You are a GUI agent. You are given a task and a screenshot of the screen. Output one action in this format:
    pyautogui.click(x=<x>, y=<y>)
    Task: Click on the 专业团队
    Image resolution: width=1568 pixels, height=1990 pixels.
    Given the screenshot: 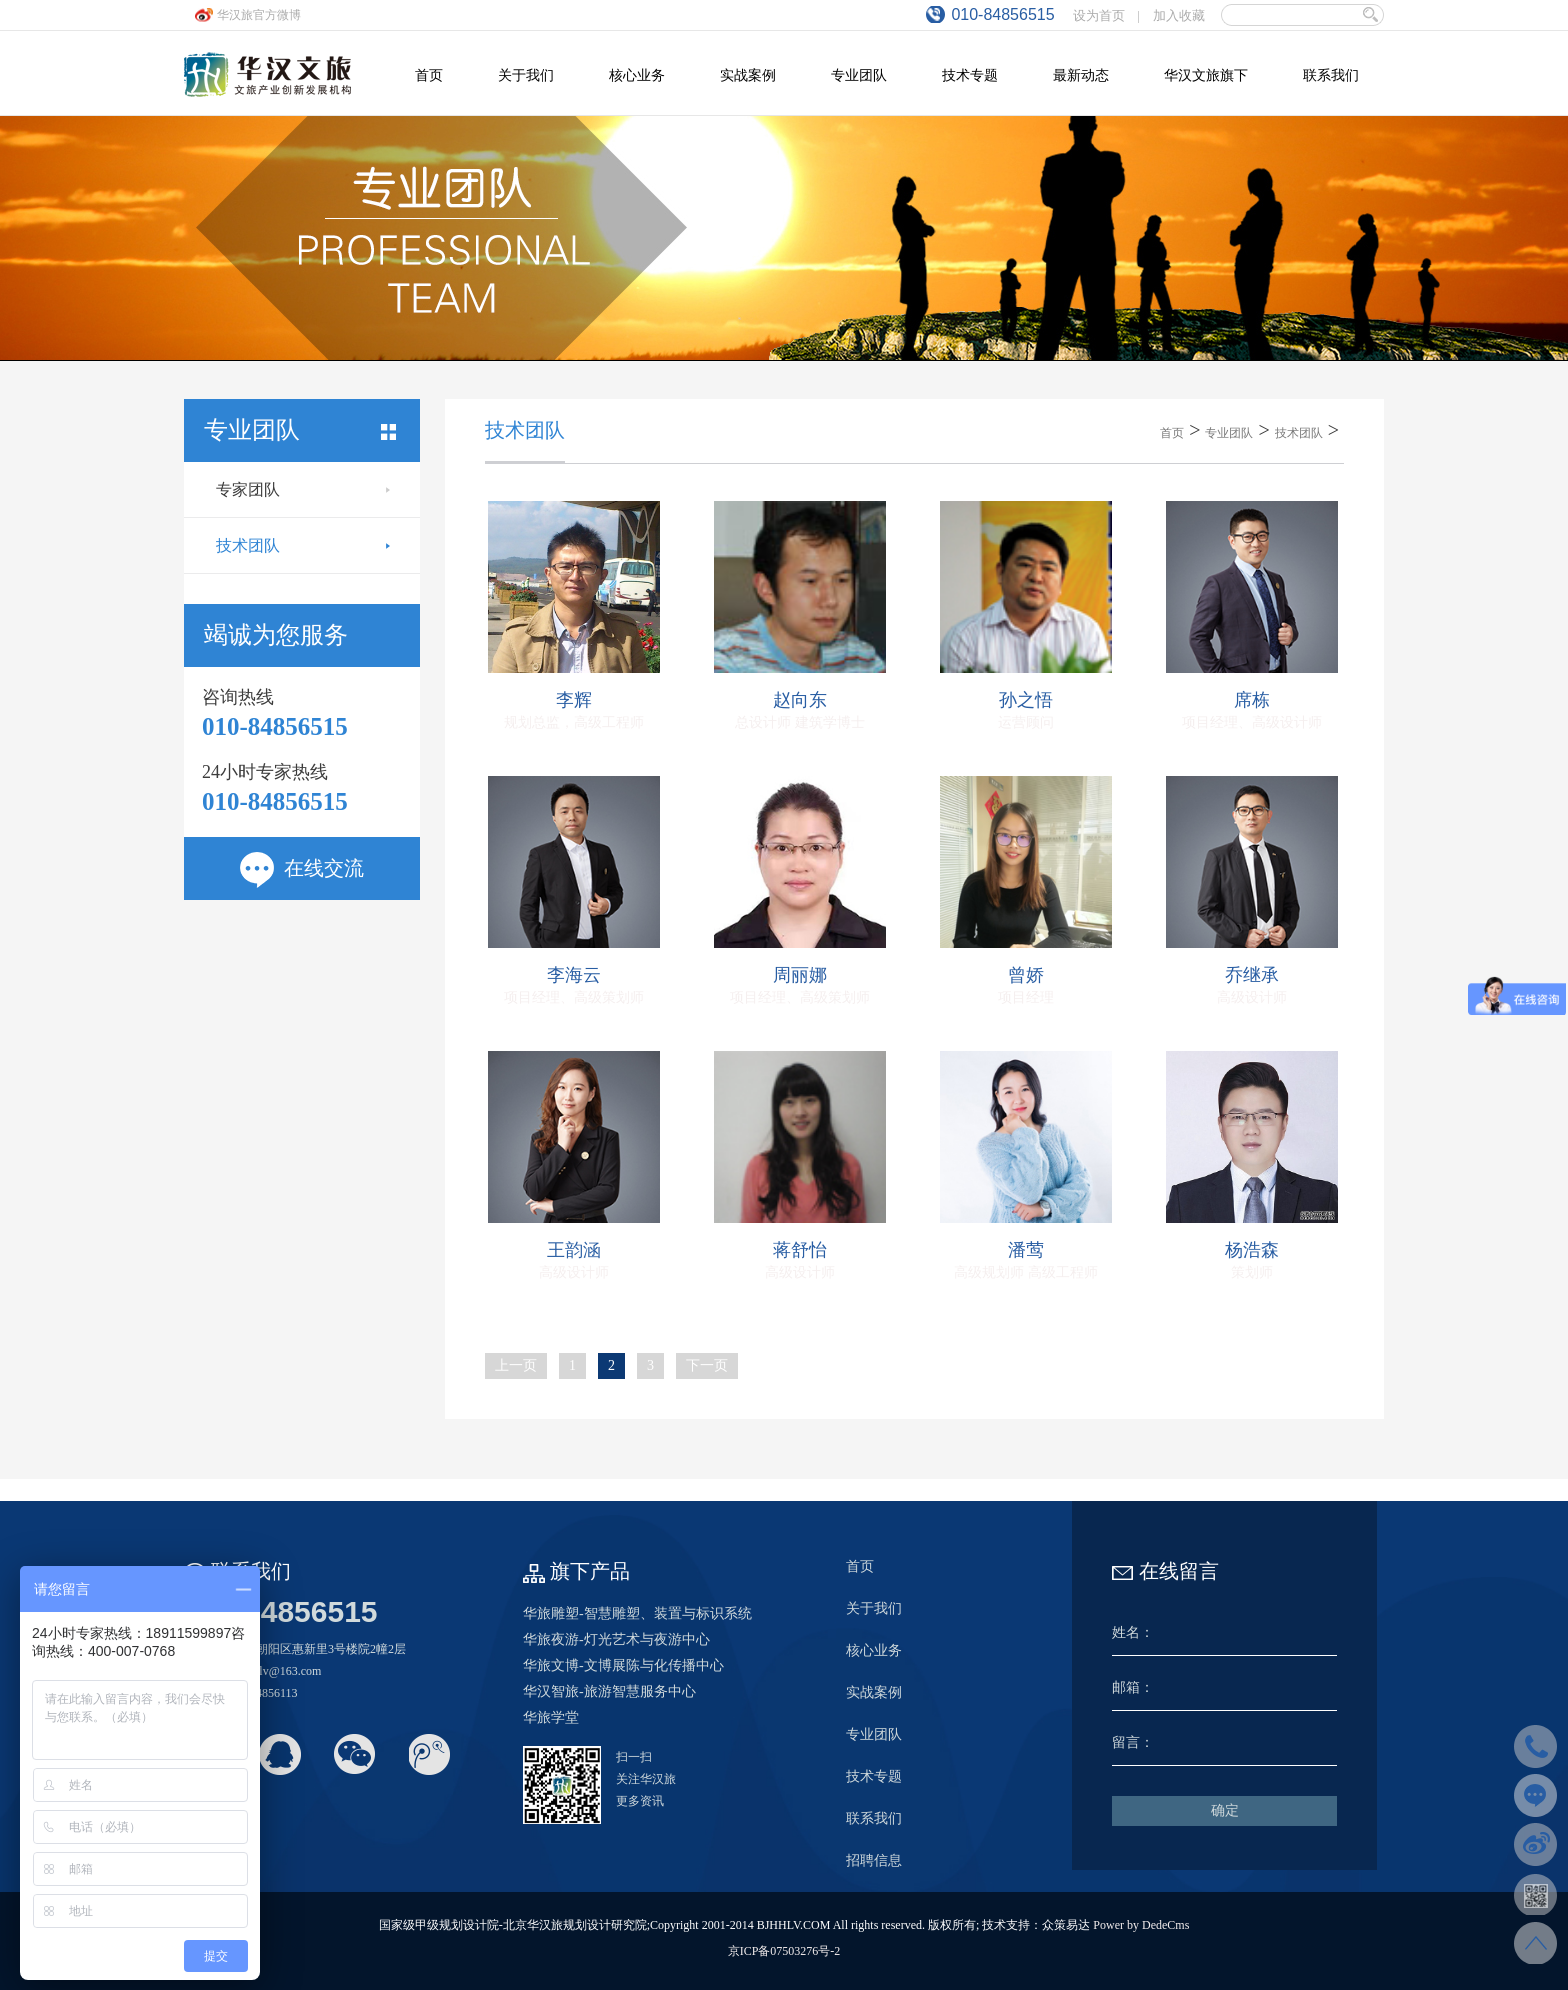 What is the action you would take?
    pyautogui.click(x=1229, y=433)
    